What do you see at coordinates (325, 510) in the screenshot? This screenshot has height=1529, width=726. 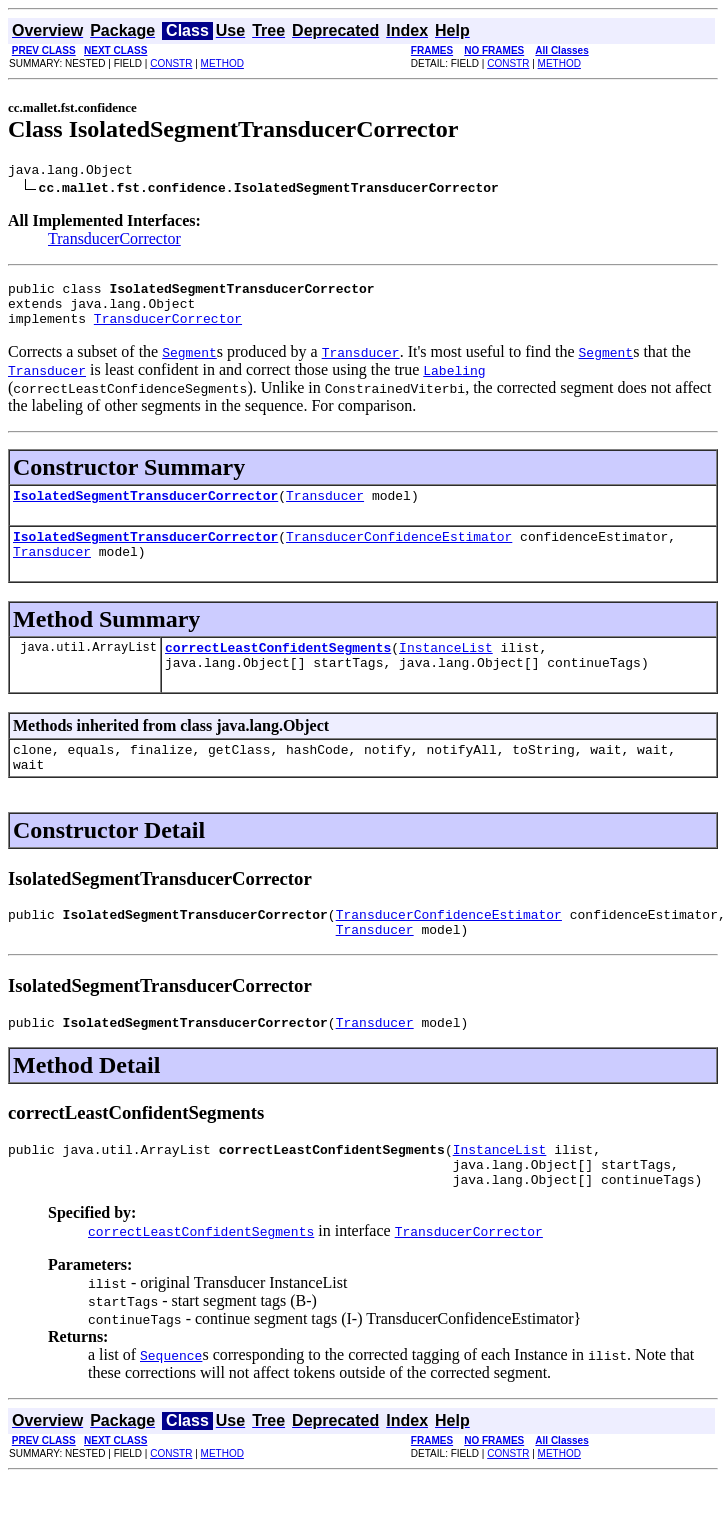 I see `Transducer` at bounding box center [325, 510].